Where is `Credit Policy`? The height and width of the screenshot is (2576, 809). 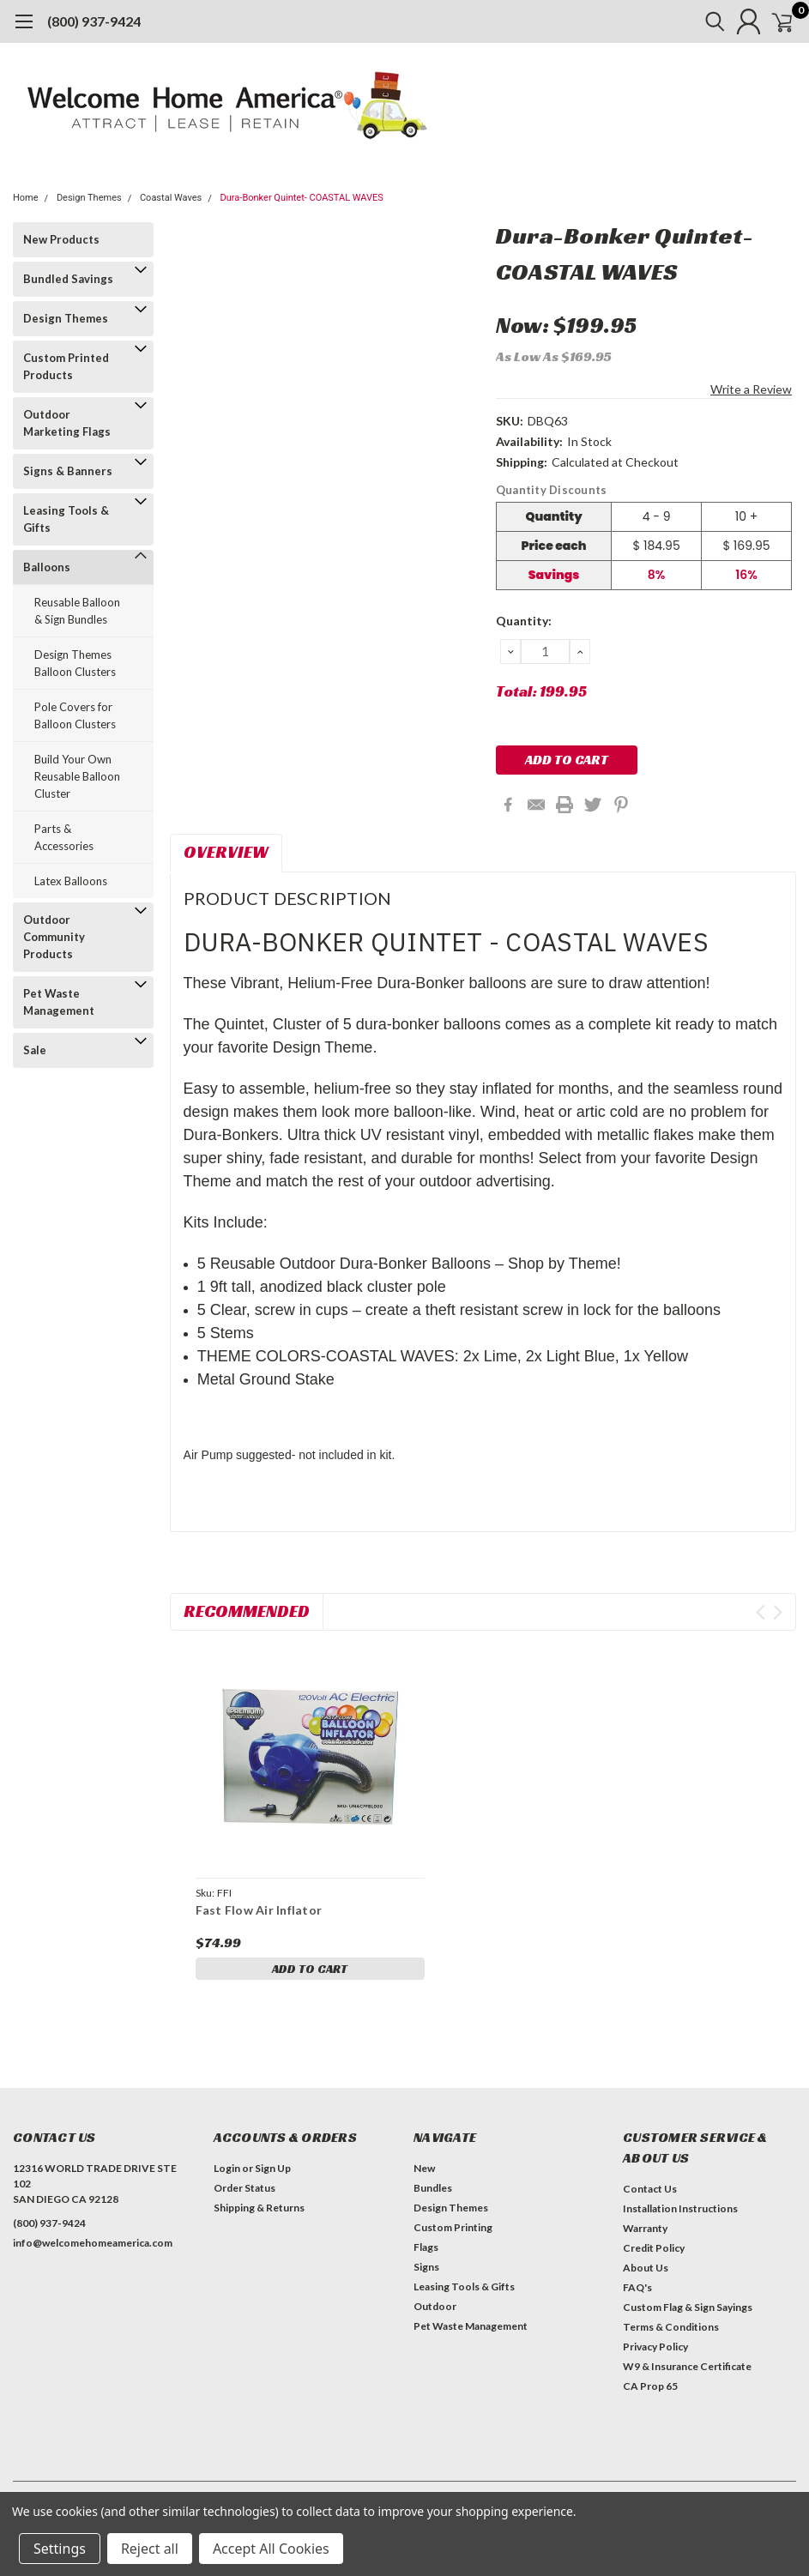 Credit Policy is located at coordinates (654, 2247).